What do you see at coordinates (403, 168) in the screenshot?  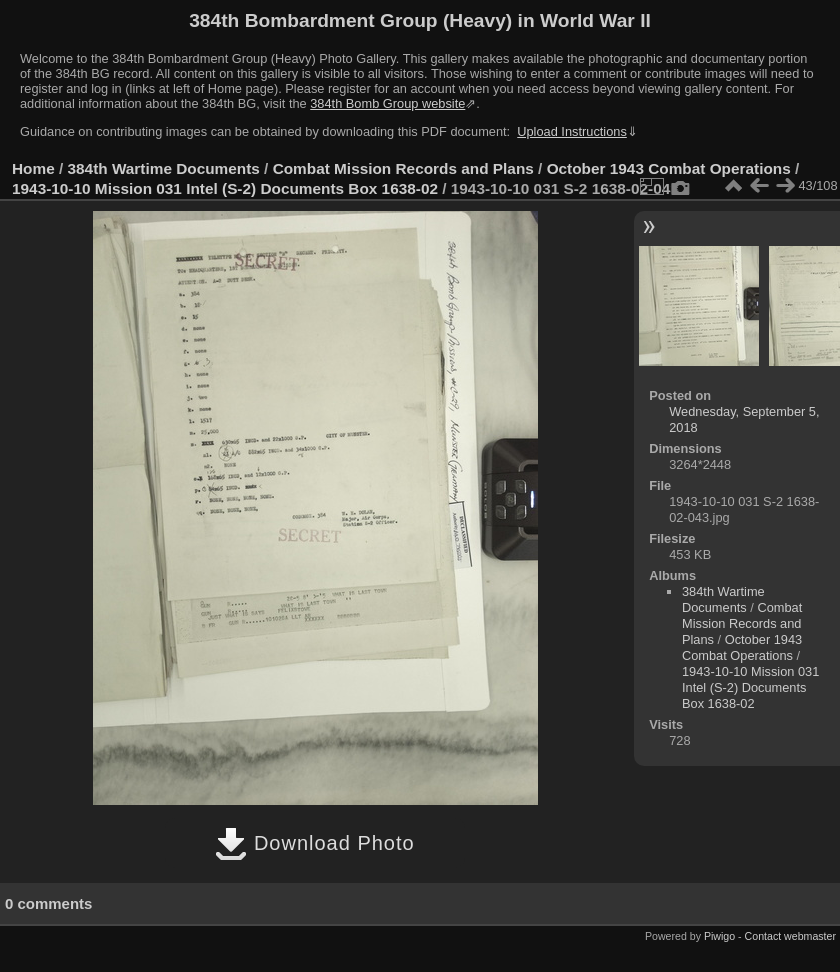 I see `Combat Mission Records and Plans` at bounding box center [403, 168].